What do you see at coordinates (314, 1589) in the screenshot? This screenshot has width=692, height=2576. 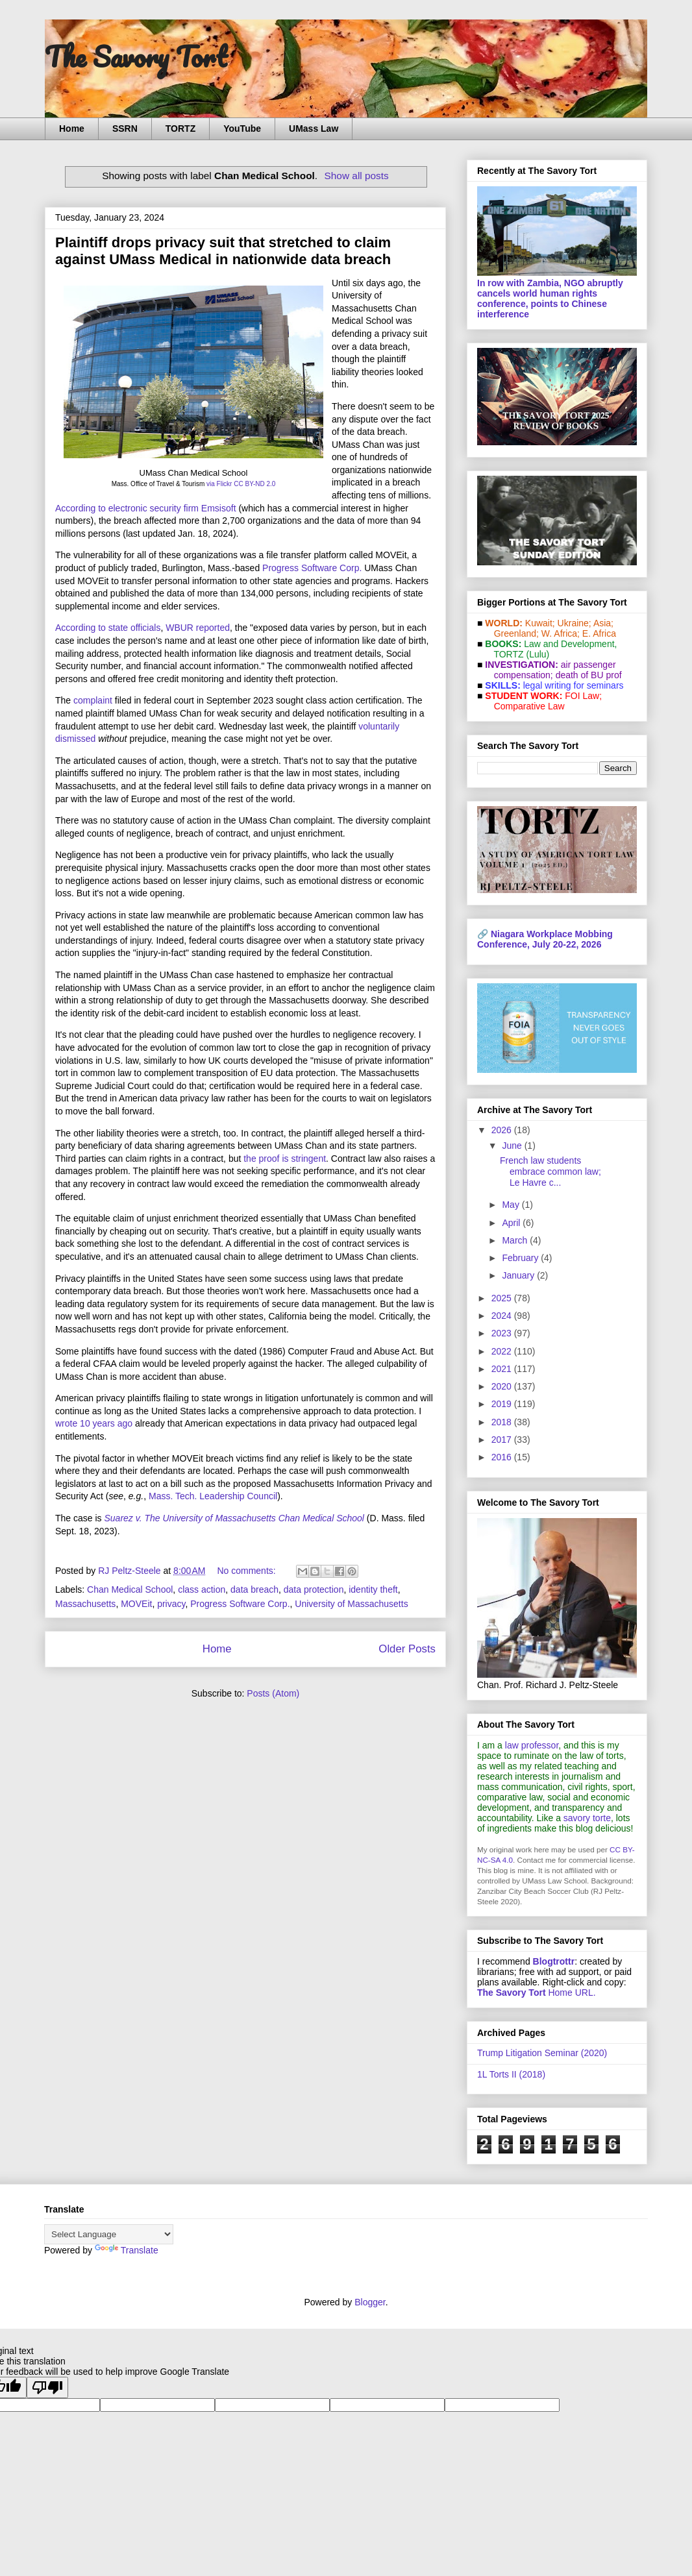 I see `data protection` at bounding box center [314, 1589].